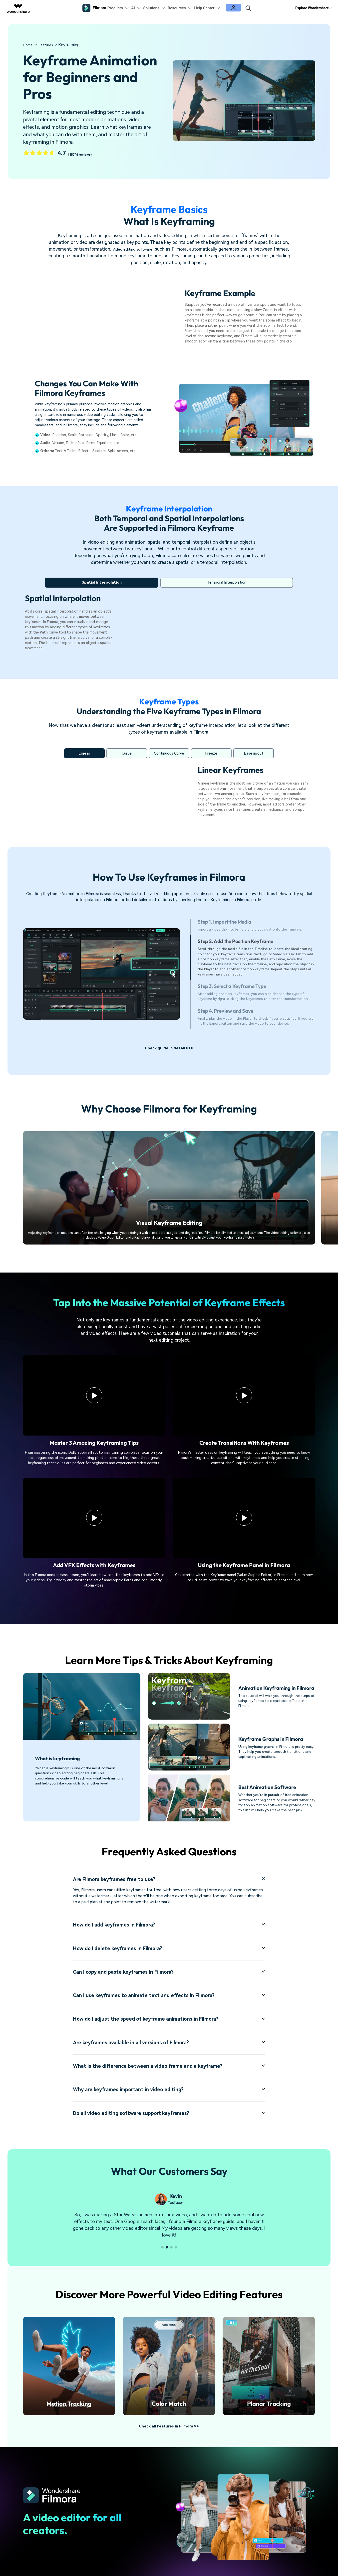 This screenshot has height=2576, width=338. What do you see at coordinates (169, 2070) in the screenshot?
I see `How do I adjust the speed of keyframe animations in Filmora? [tab]` at bounding box center [169, 2070].